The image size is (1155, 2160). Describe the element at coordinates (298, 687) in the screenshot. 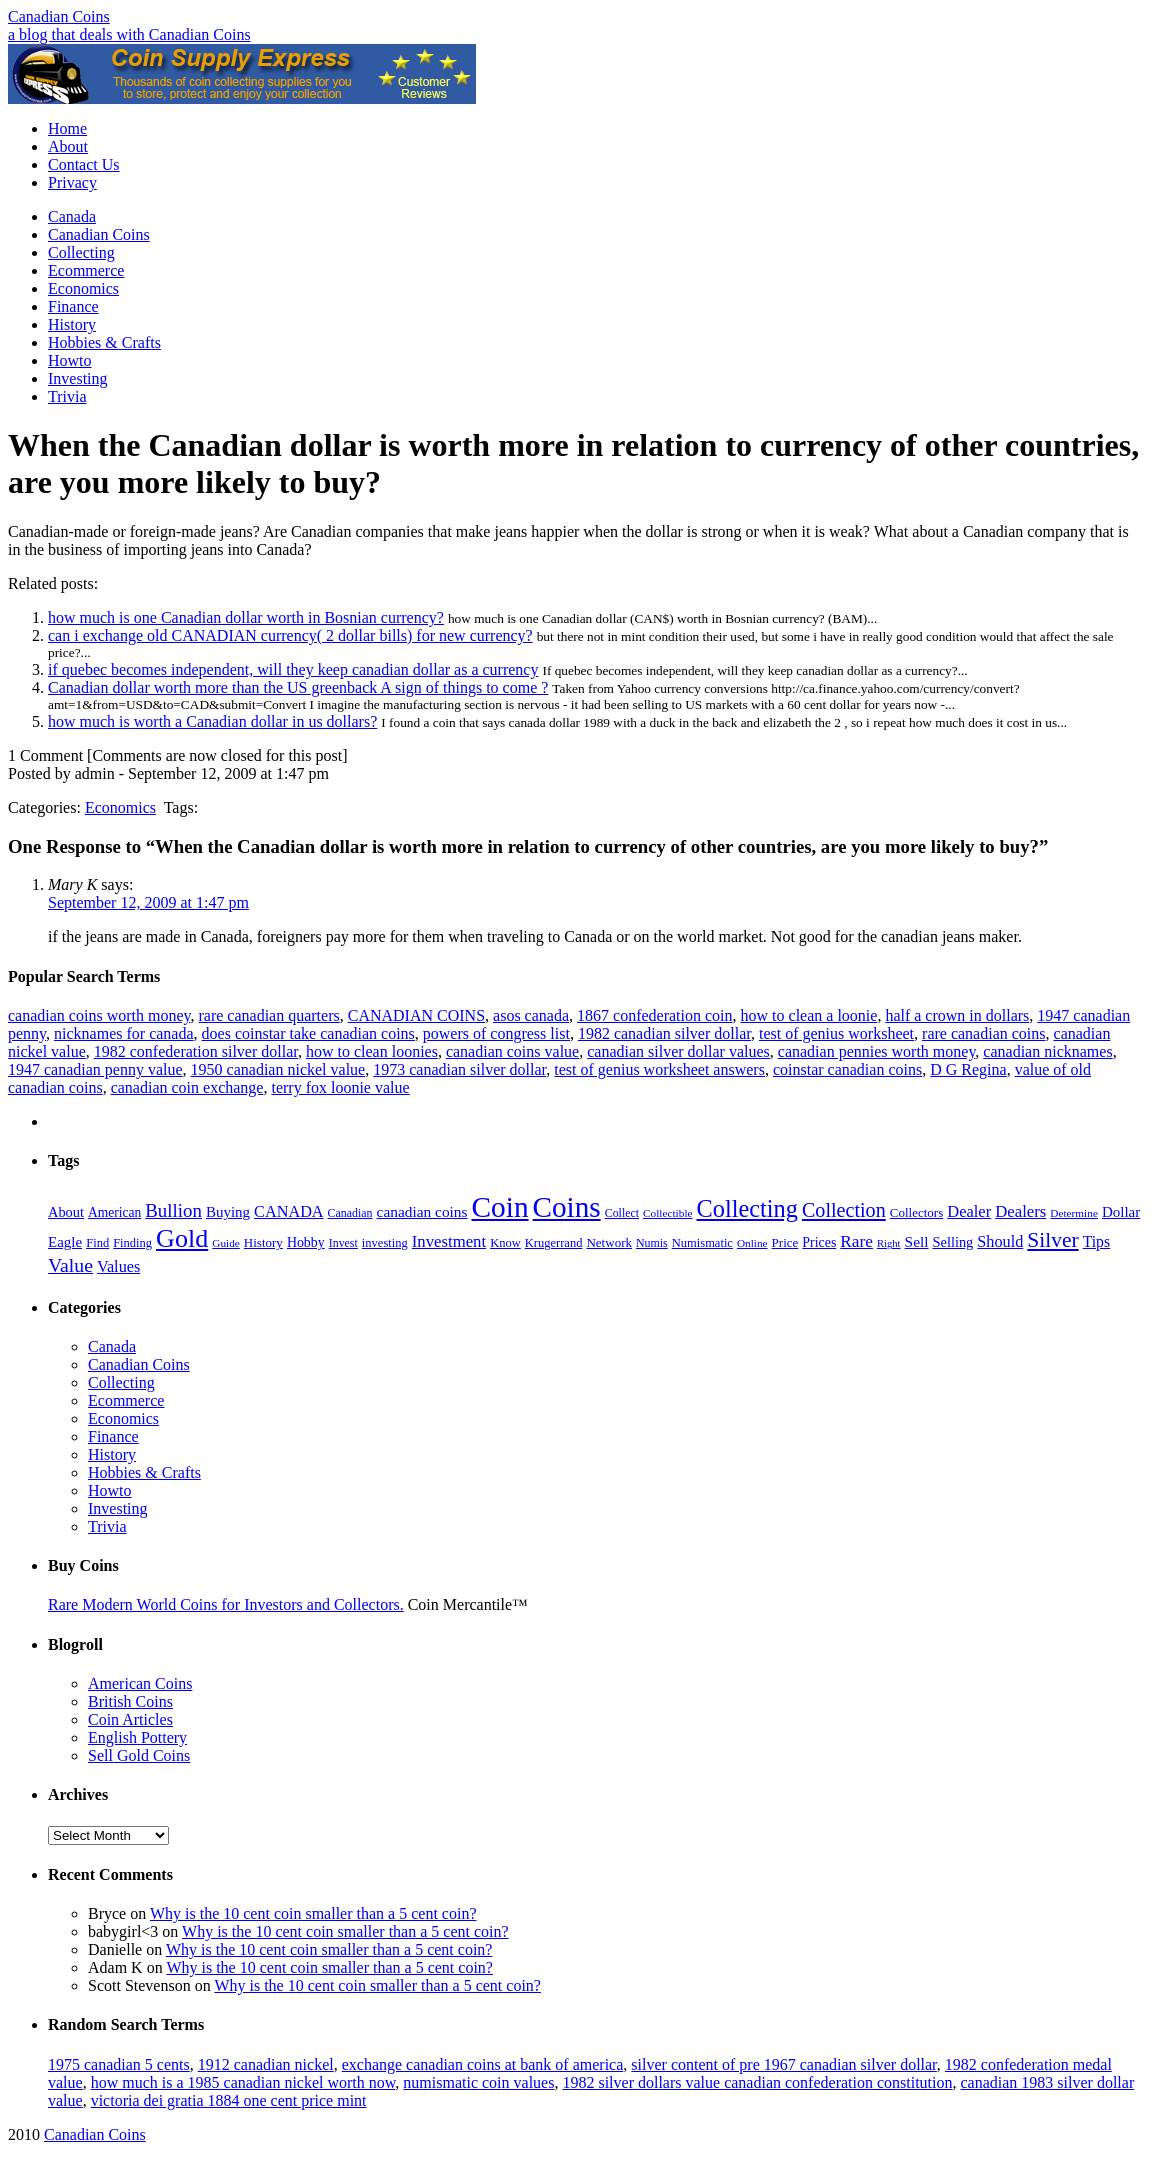

I see `Canadian dollar worth more than the US greenback A sign of things to come ?` at that location.